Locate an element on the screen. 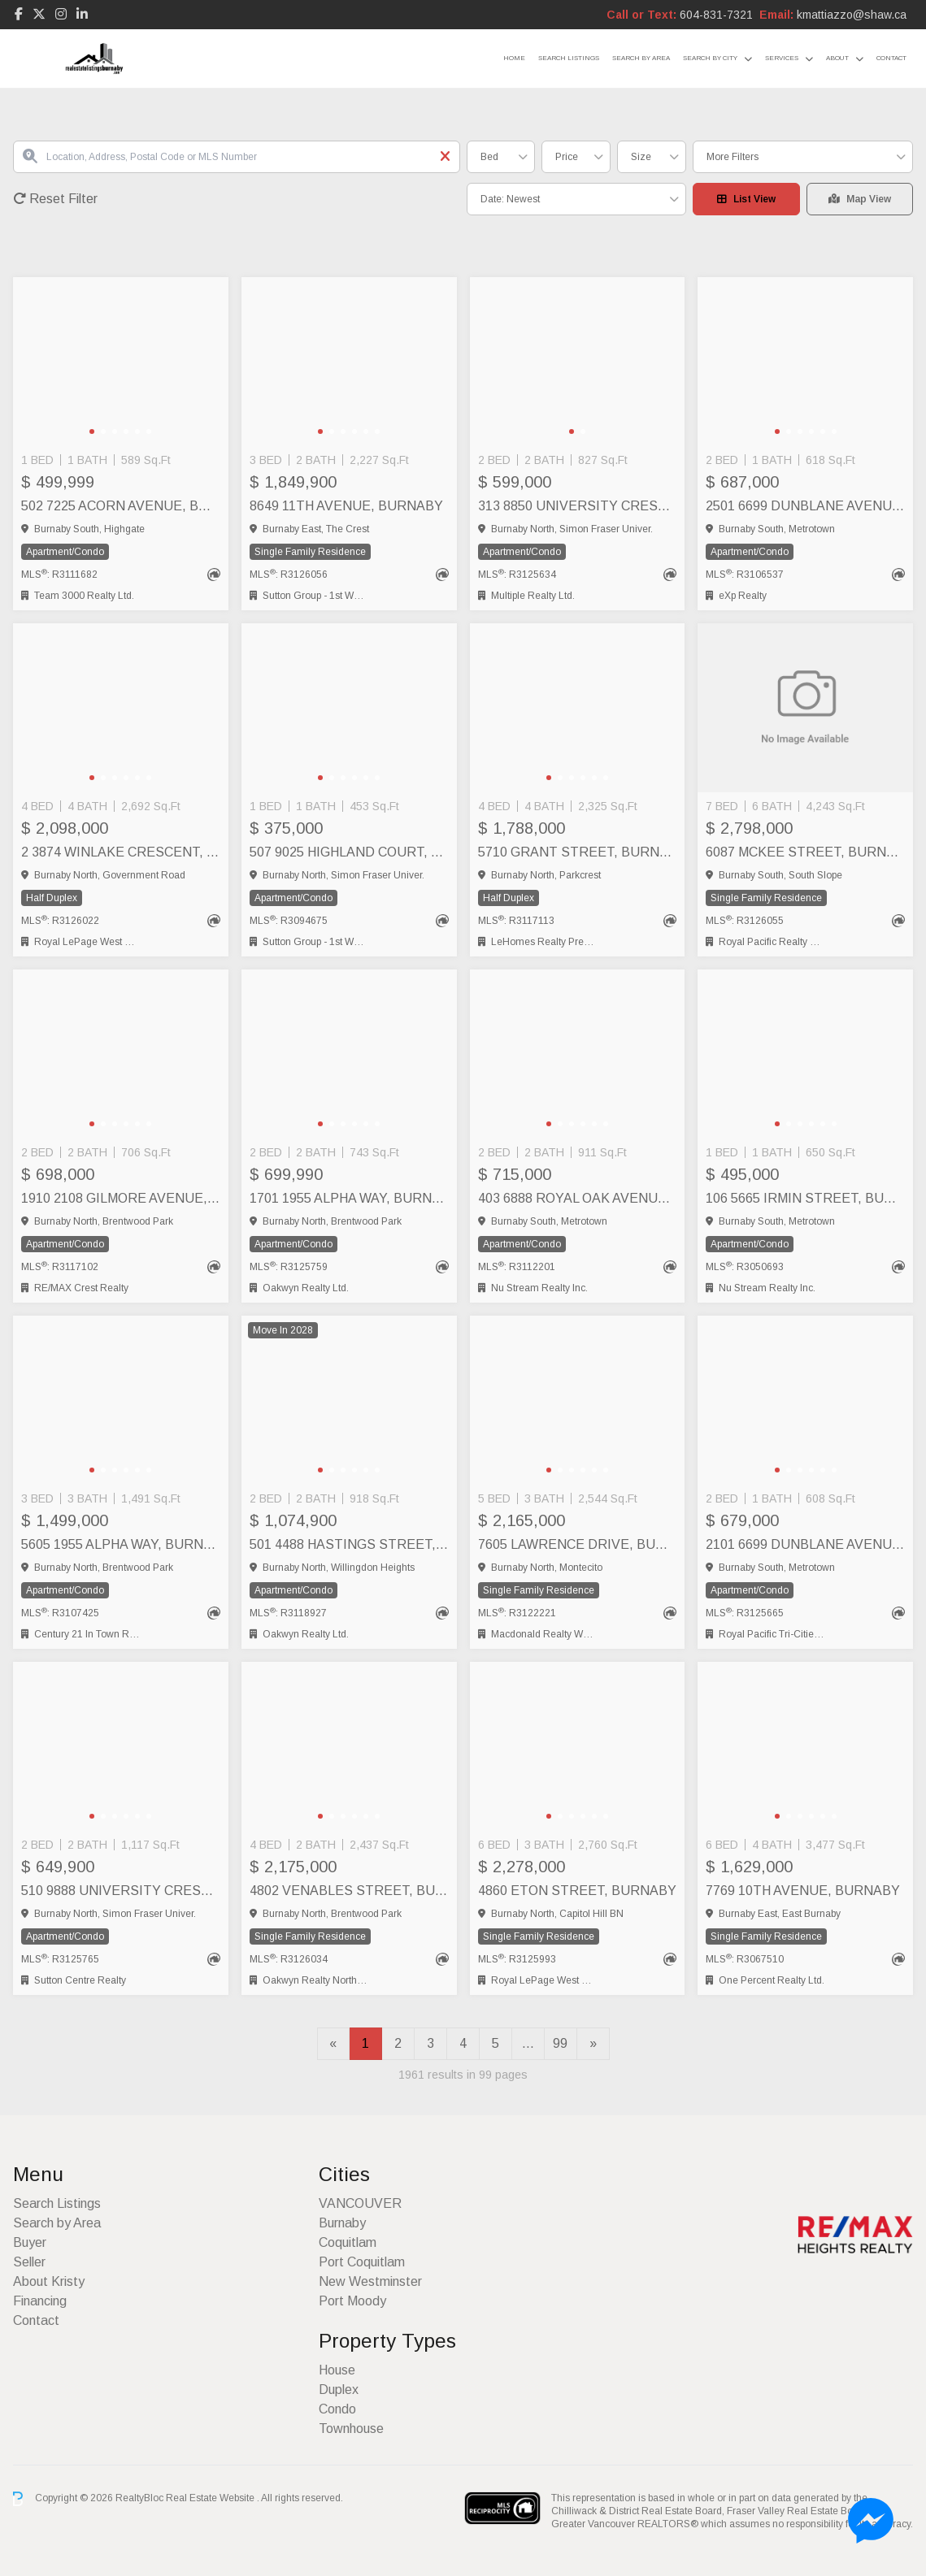 This screenshot has width=926, height=2576. Financing is located at coordinates (40, 2301).